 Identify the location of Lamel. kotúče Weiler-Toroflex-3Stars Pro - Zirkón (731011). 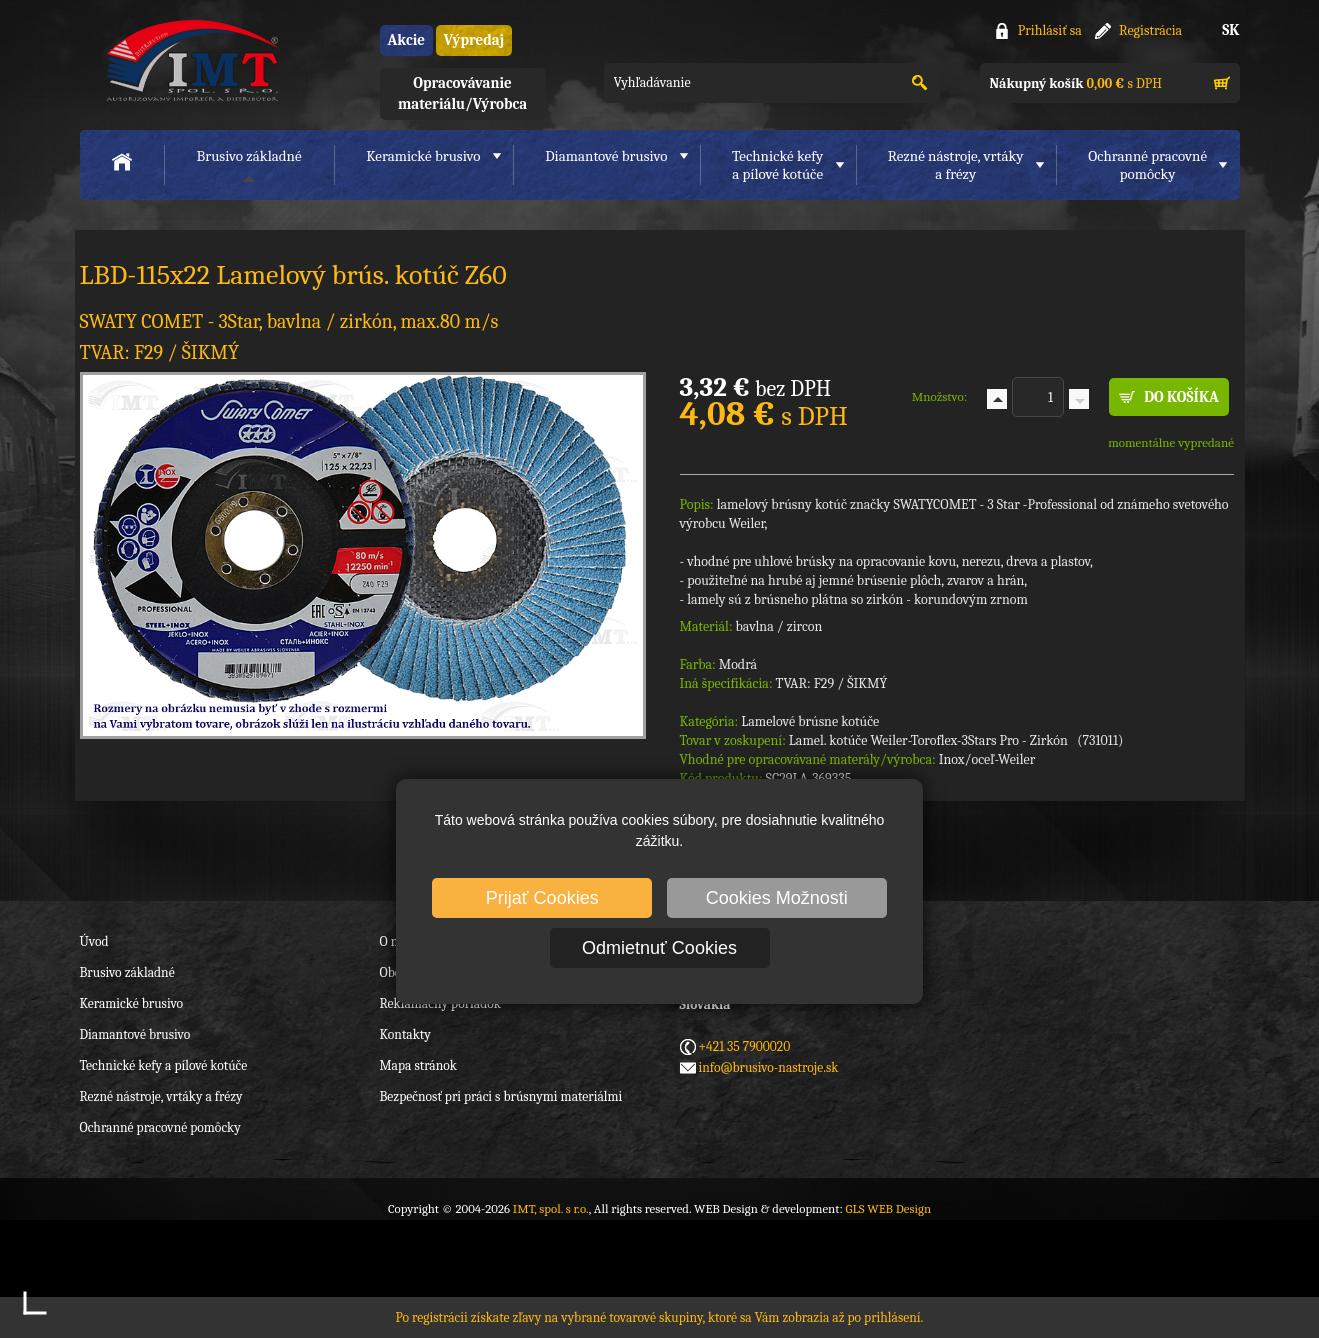
(956, 740).